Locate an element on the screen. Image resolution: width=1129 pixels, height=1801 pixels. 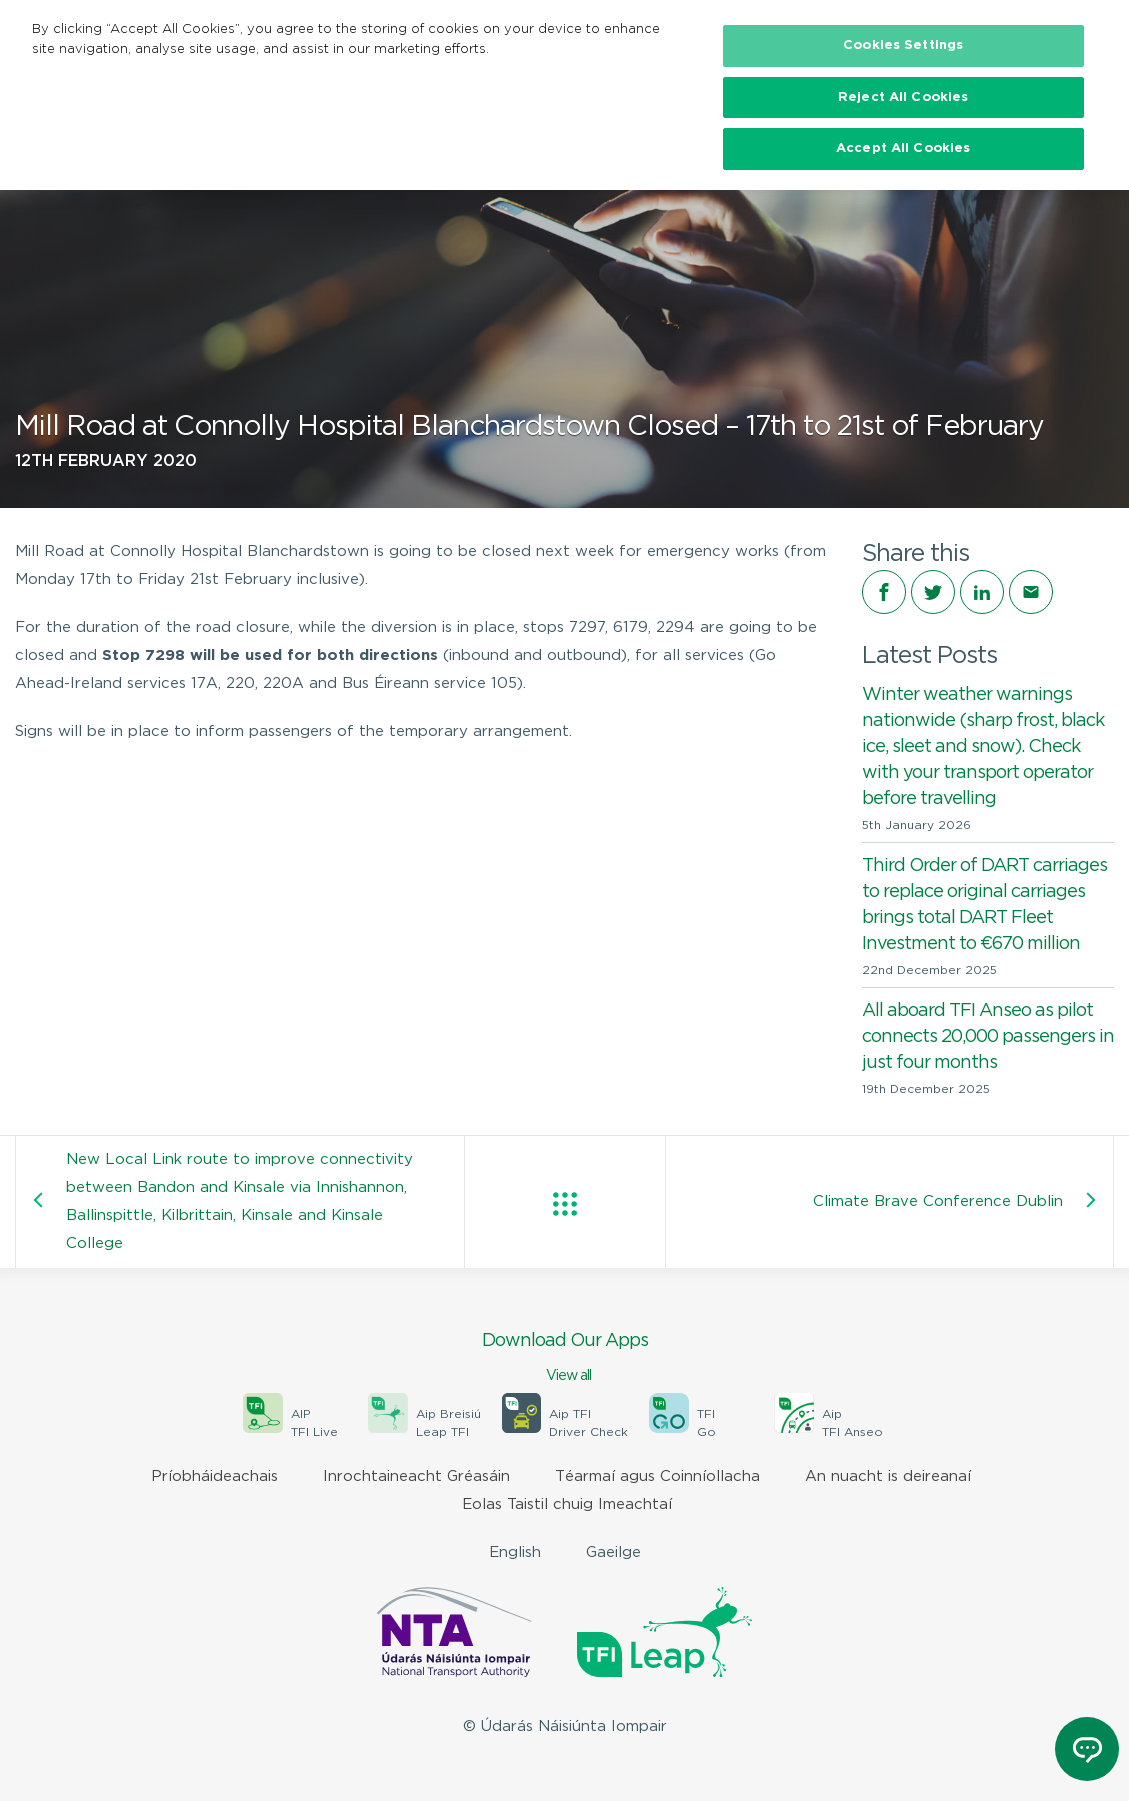
Téarmaí agus Coinníollacha is located at coordinates (657, 1476).